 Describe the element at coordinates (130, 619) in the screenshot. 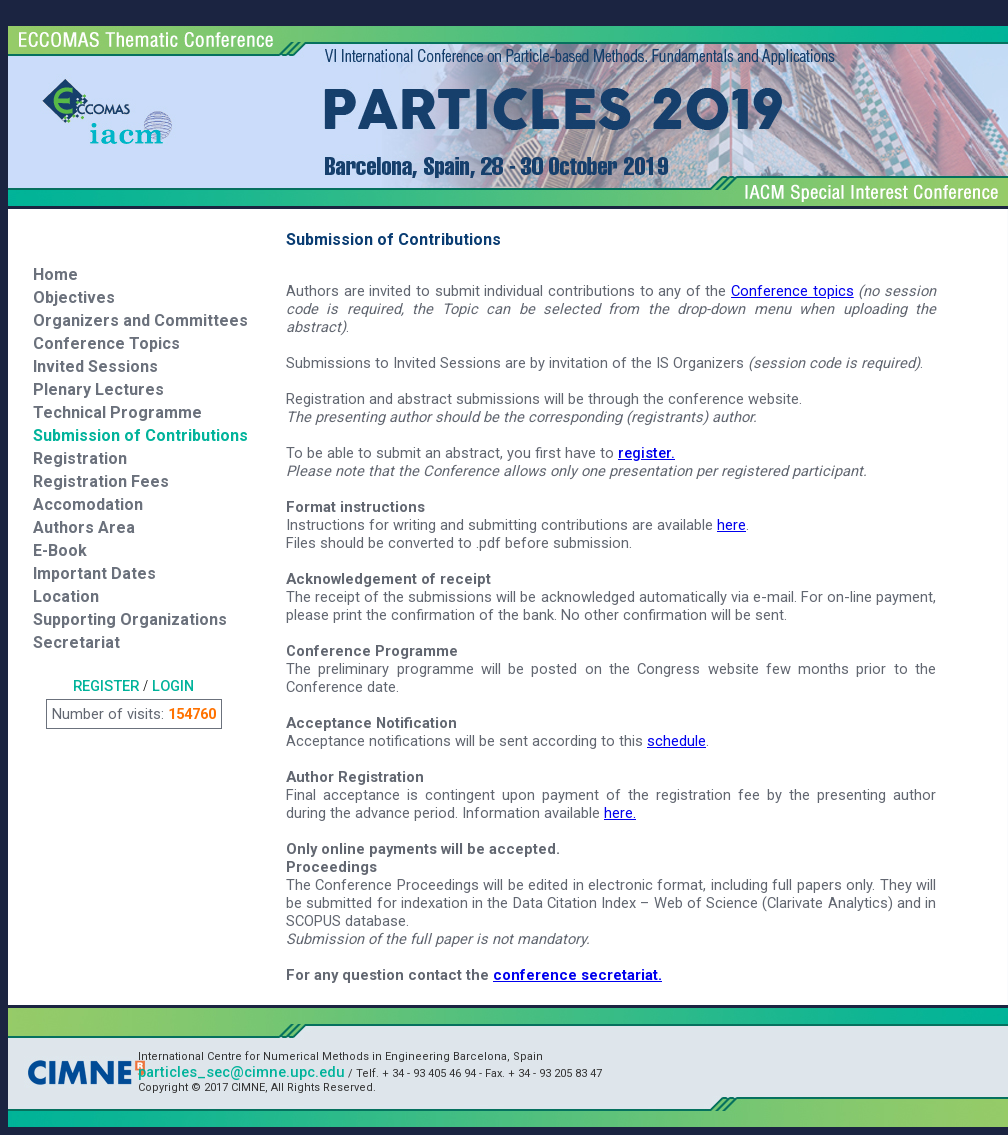

I see `Supporting Organizations` at that location.